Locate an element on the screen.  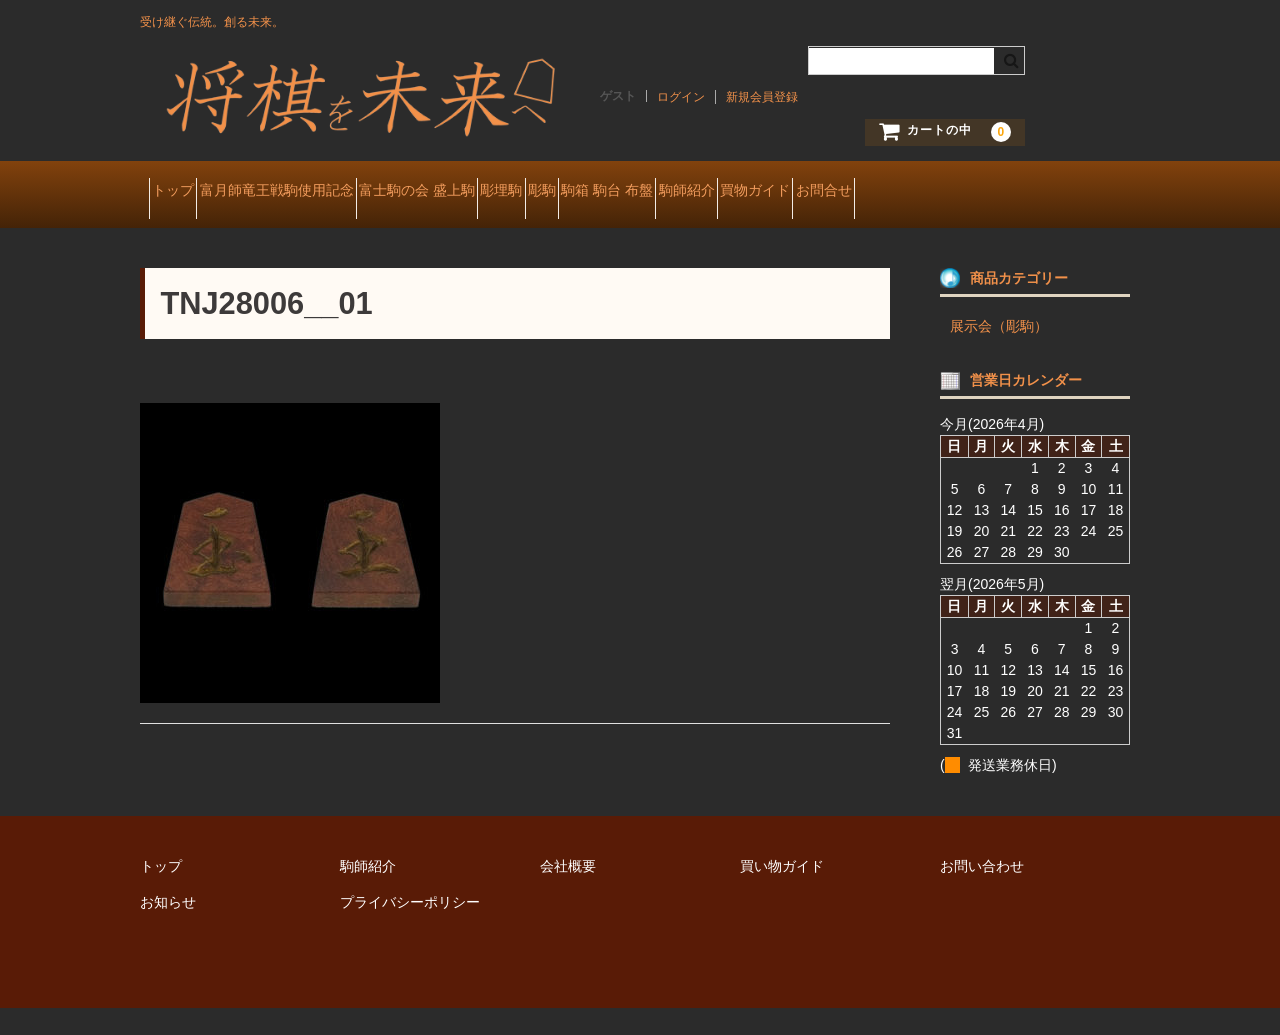
買物ガイド is located at coordinates (1012, 192).